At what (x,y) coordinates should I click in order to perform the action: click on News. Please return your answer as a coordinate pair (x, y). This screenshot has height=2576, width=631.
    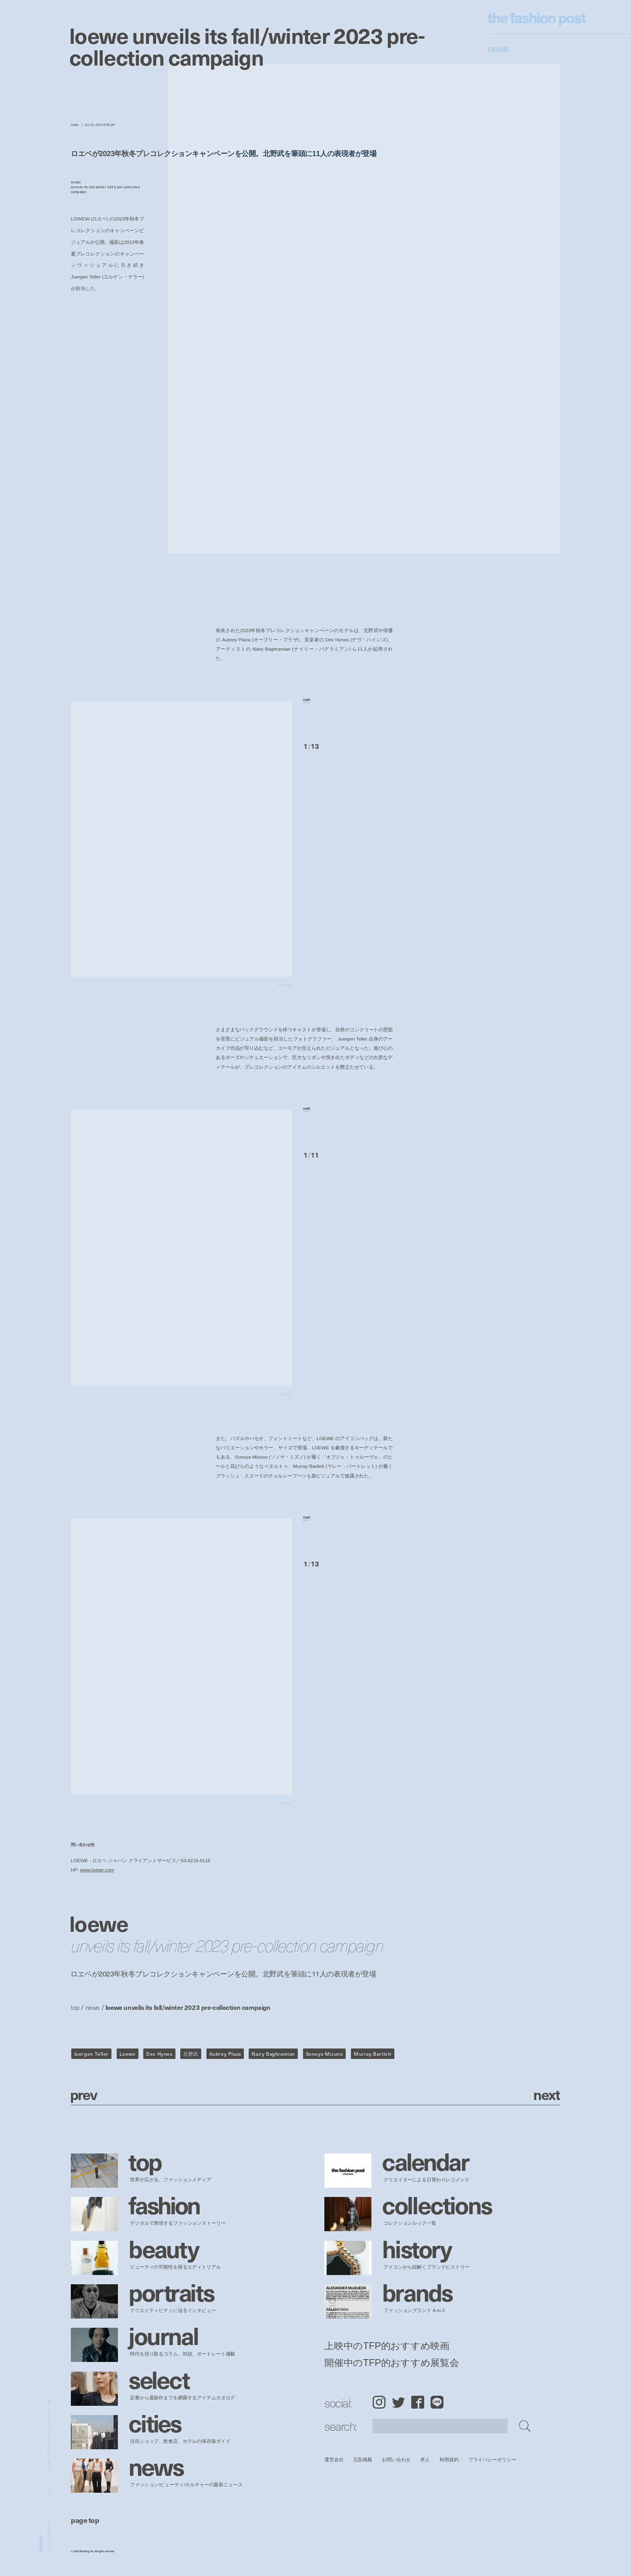
    Looking at the image, I should click on (498, 48).